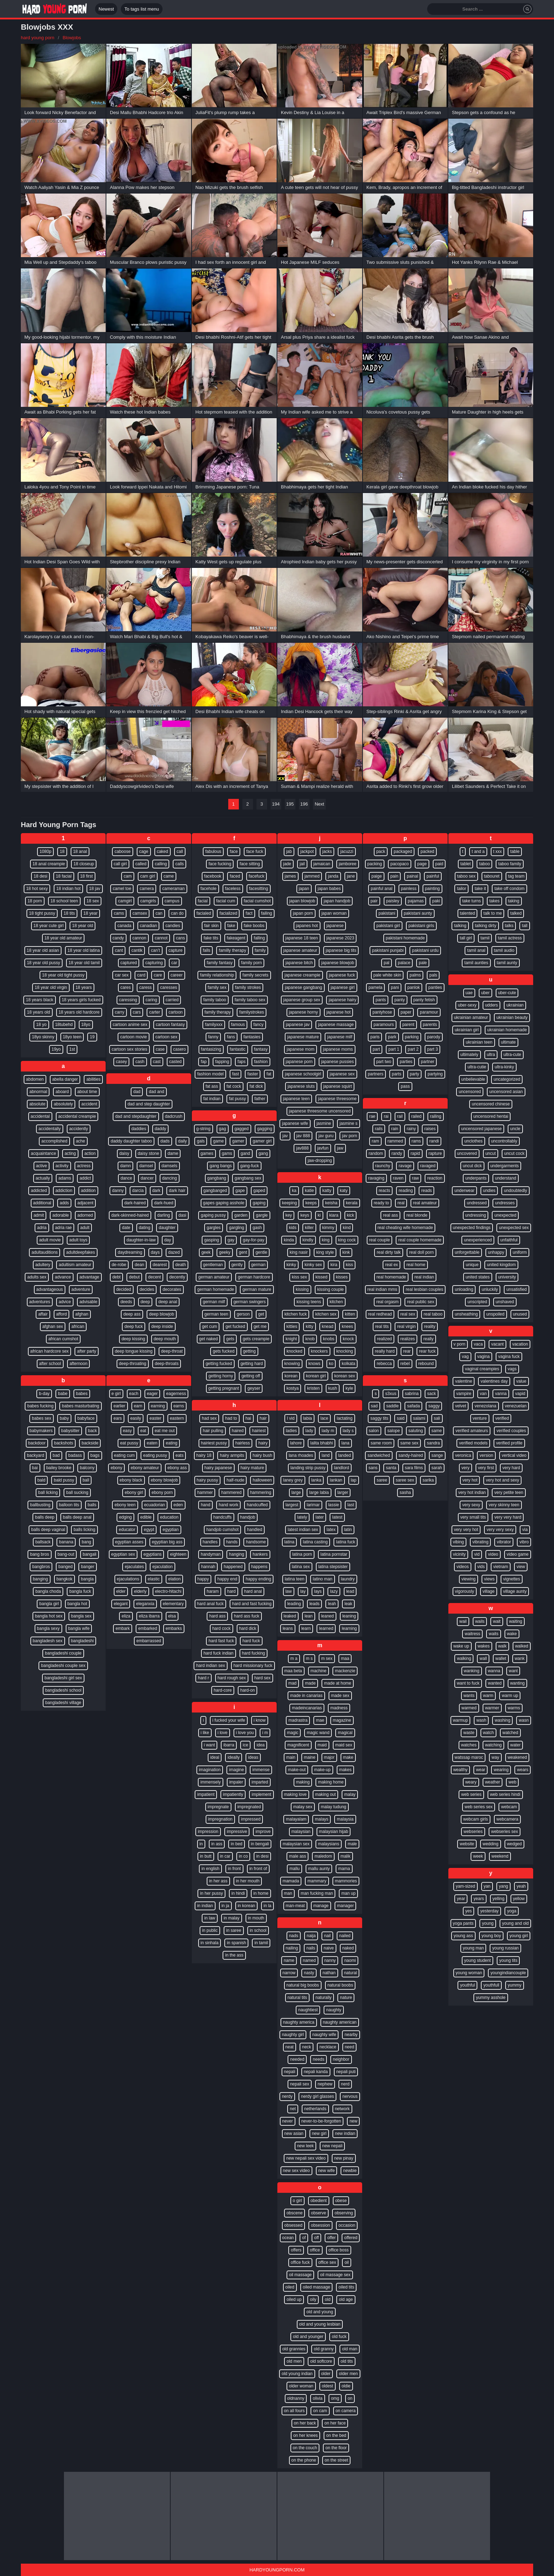  Describe the element at coordinates (171, 1443) in the screenshot. I see `eating` at that location.